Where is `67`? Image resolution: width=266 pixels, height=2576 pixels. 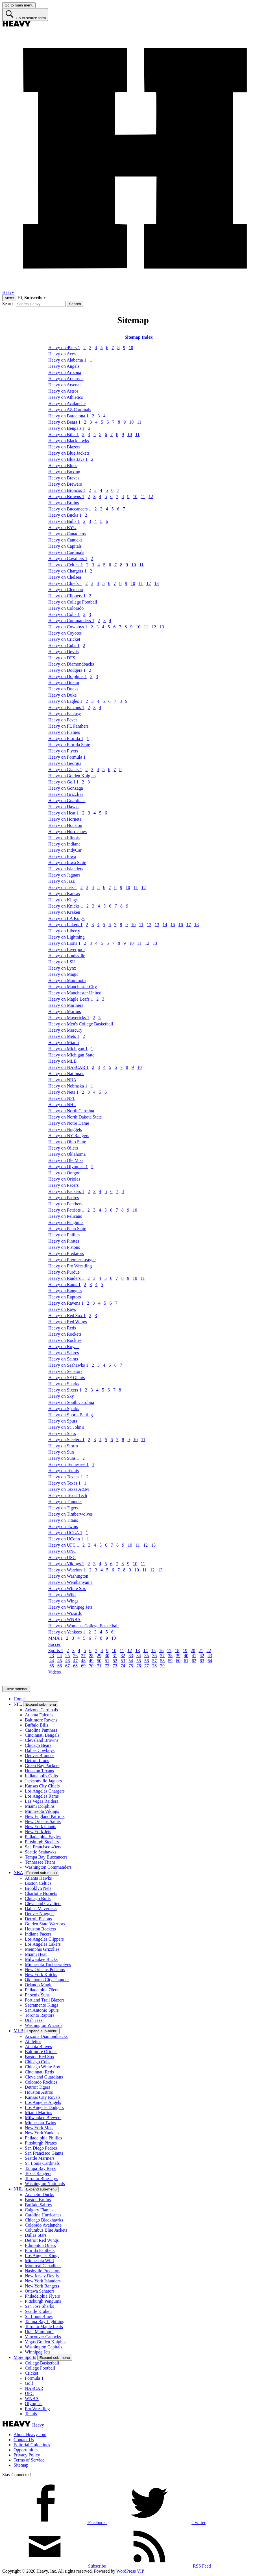
67 is located at coordinates (67, 1665).